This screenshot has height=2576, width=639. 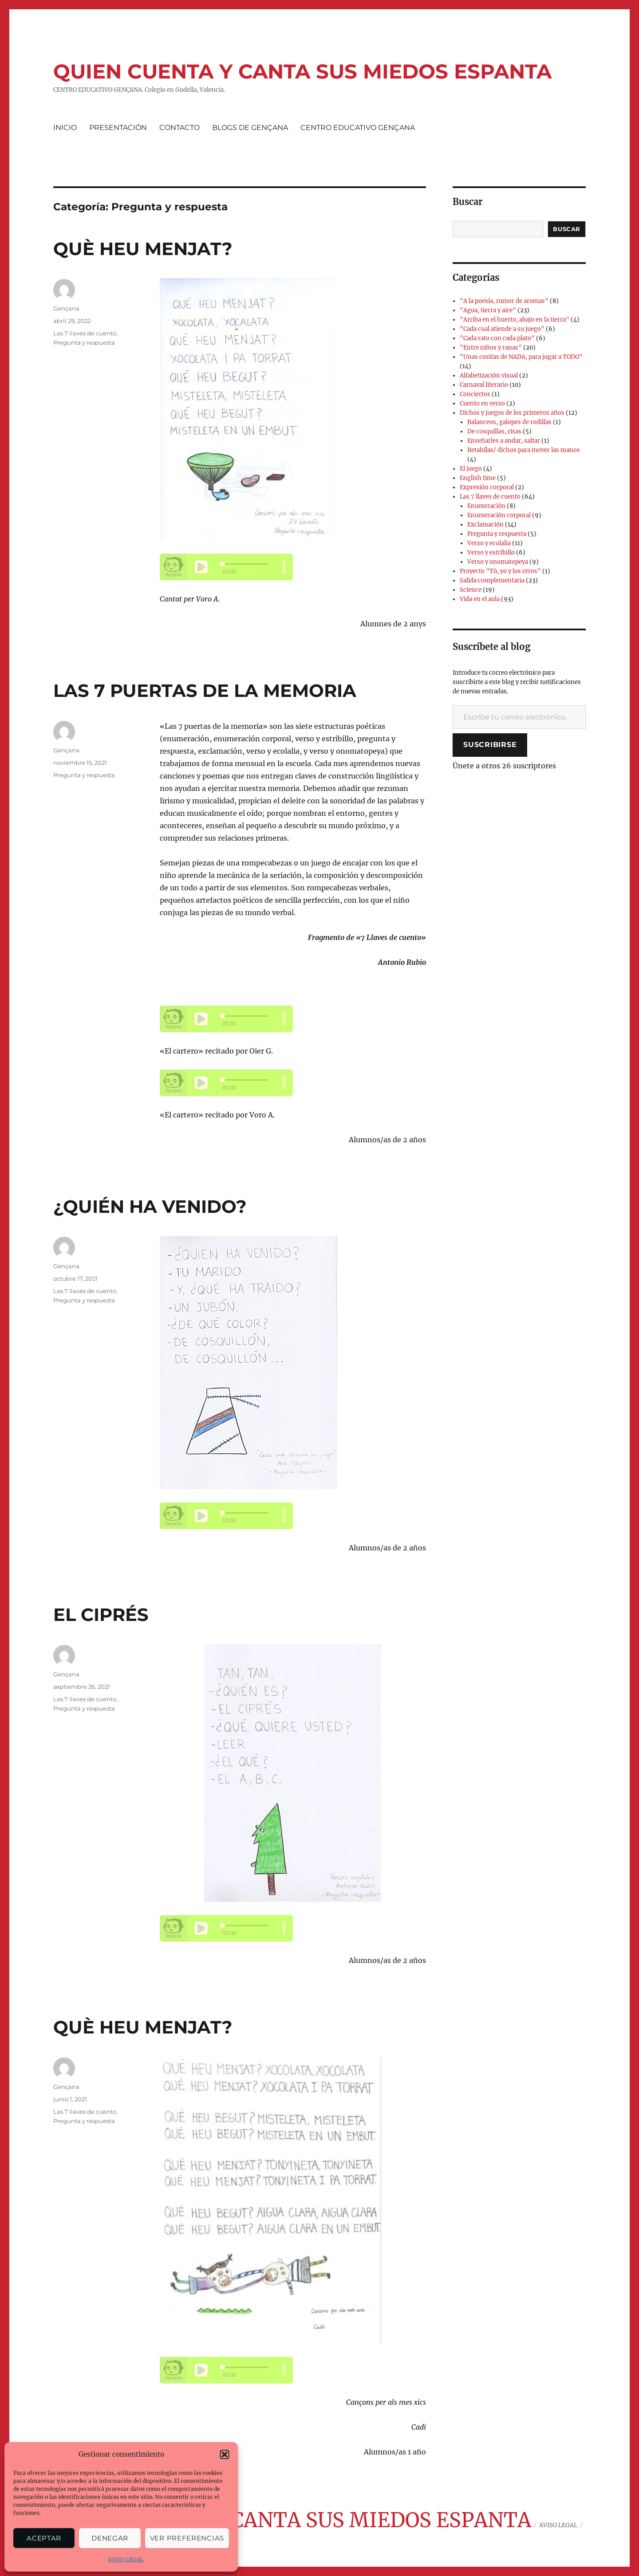 I want to click on Salida complementaria, so click(x=492, y=580).